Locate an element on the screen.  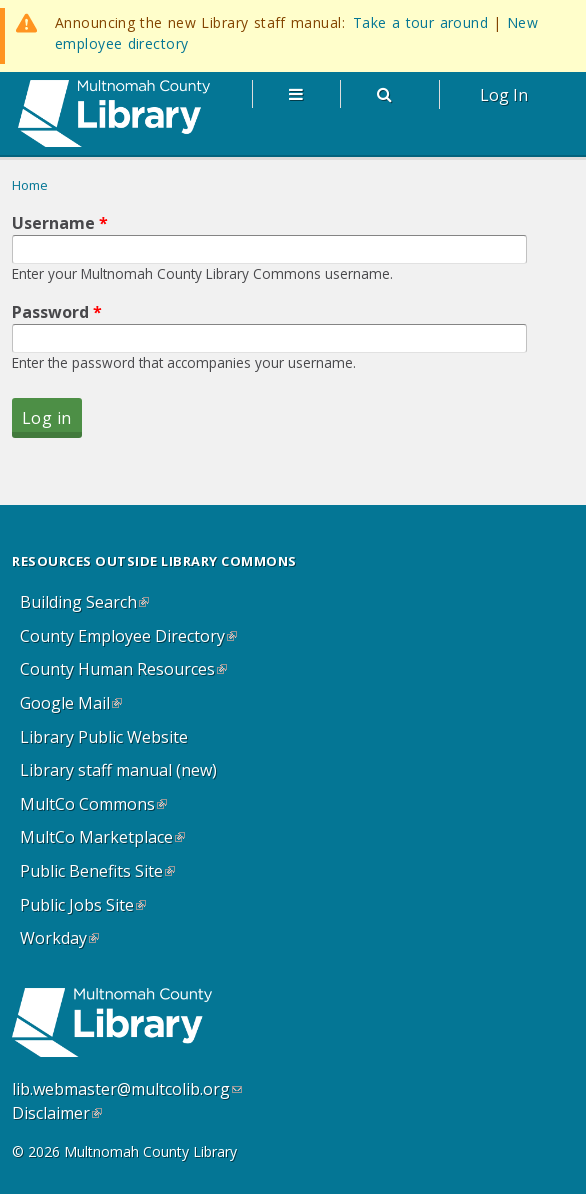
MultCo Marketplace is located at coordinates (106, 840).